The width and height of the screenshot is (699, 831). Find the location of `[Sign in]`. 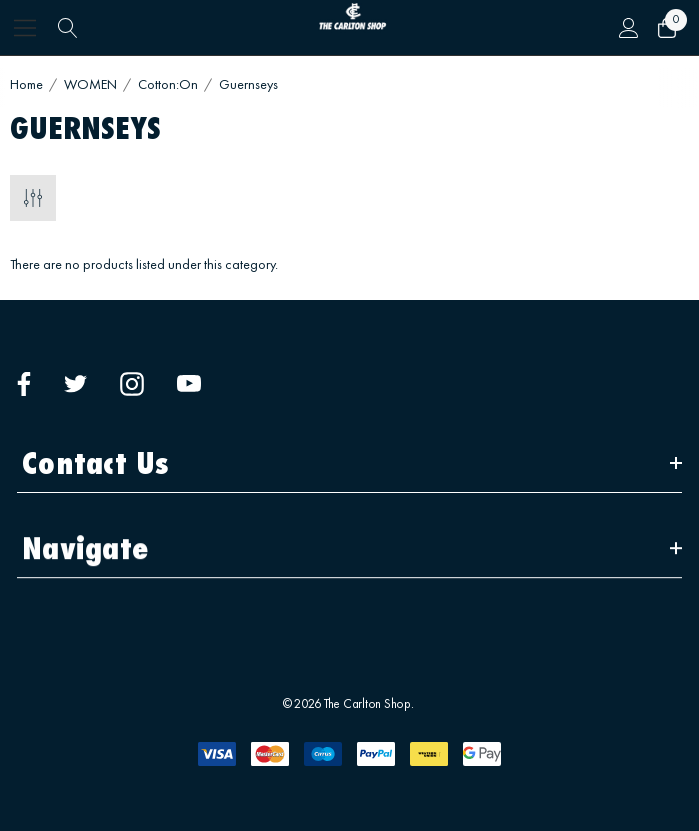

[Sign in] is located at coordinates (627, 28).